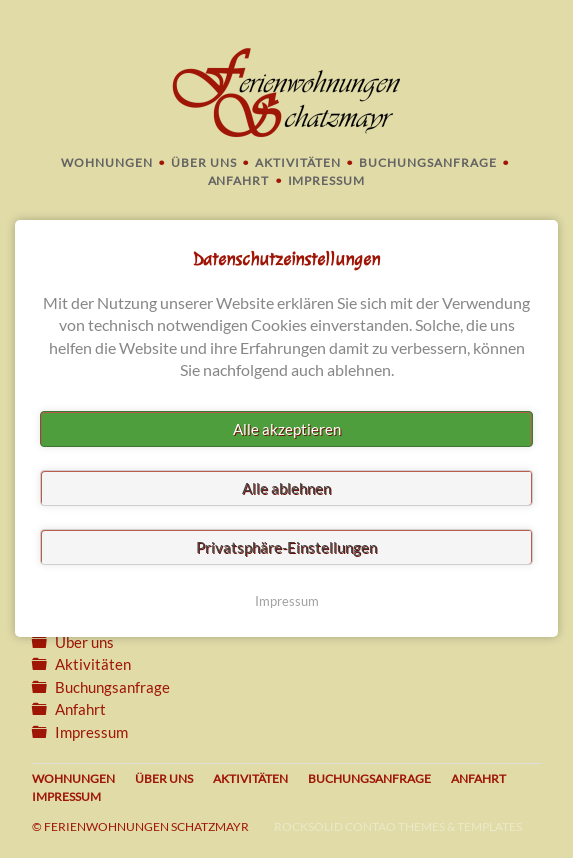  Describe the element at coordinates (239, 180) in the screenshot. I see `Anfahrt` at that location.